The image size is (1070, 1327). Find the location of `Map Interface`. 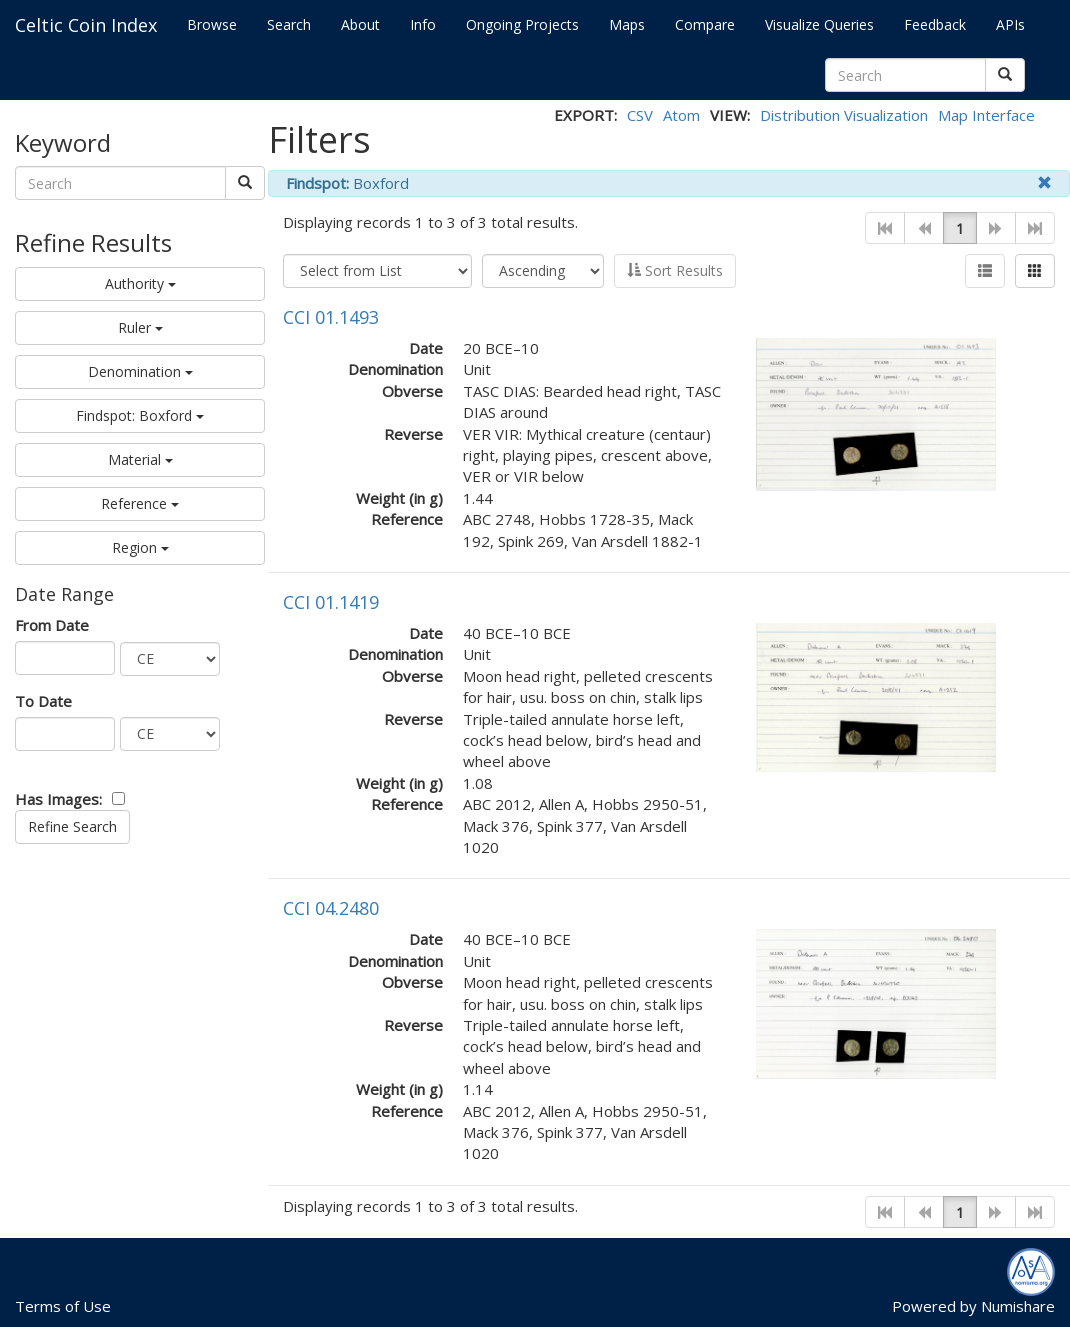

Map Interface is located at coordinates (986, 115).